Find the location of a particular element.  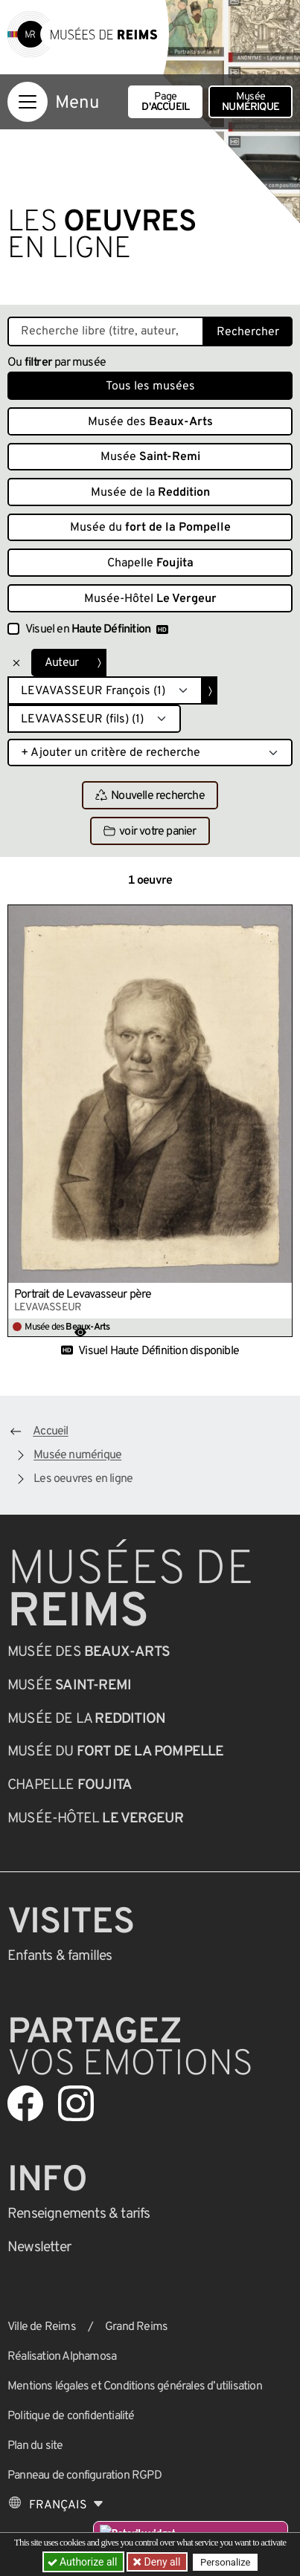

Politique de confidentialité is located at coordinates (71, 2416).